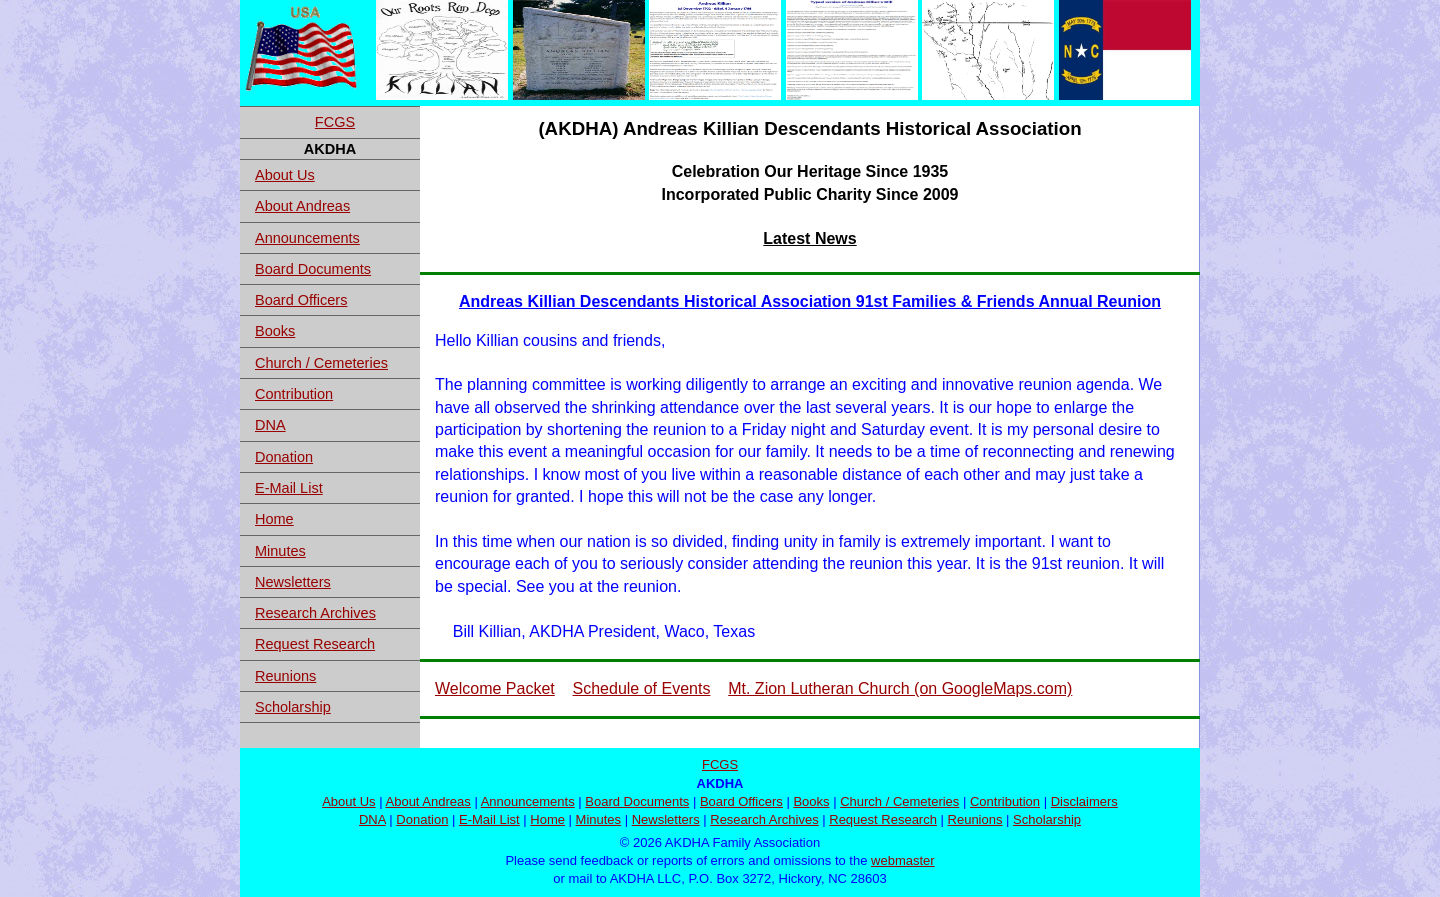 The height and width of the screenshot is (897, 1440). What do you see at coordinates (301, 300) in the screenshot?
I see `Board Officers` at bounding box center [301, 300].